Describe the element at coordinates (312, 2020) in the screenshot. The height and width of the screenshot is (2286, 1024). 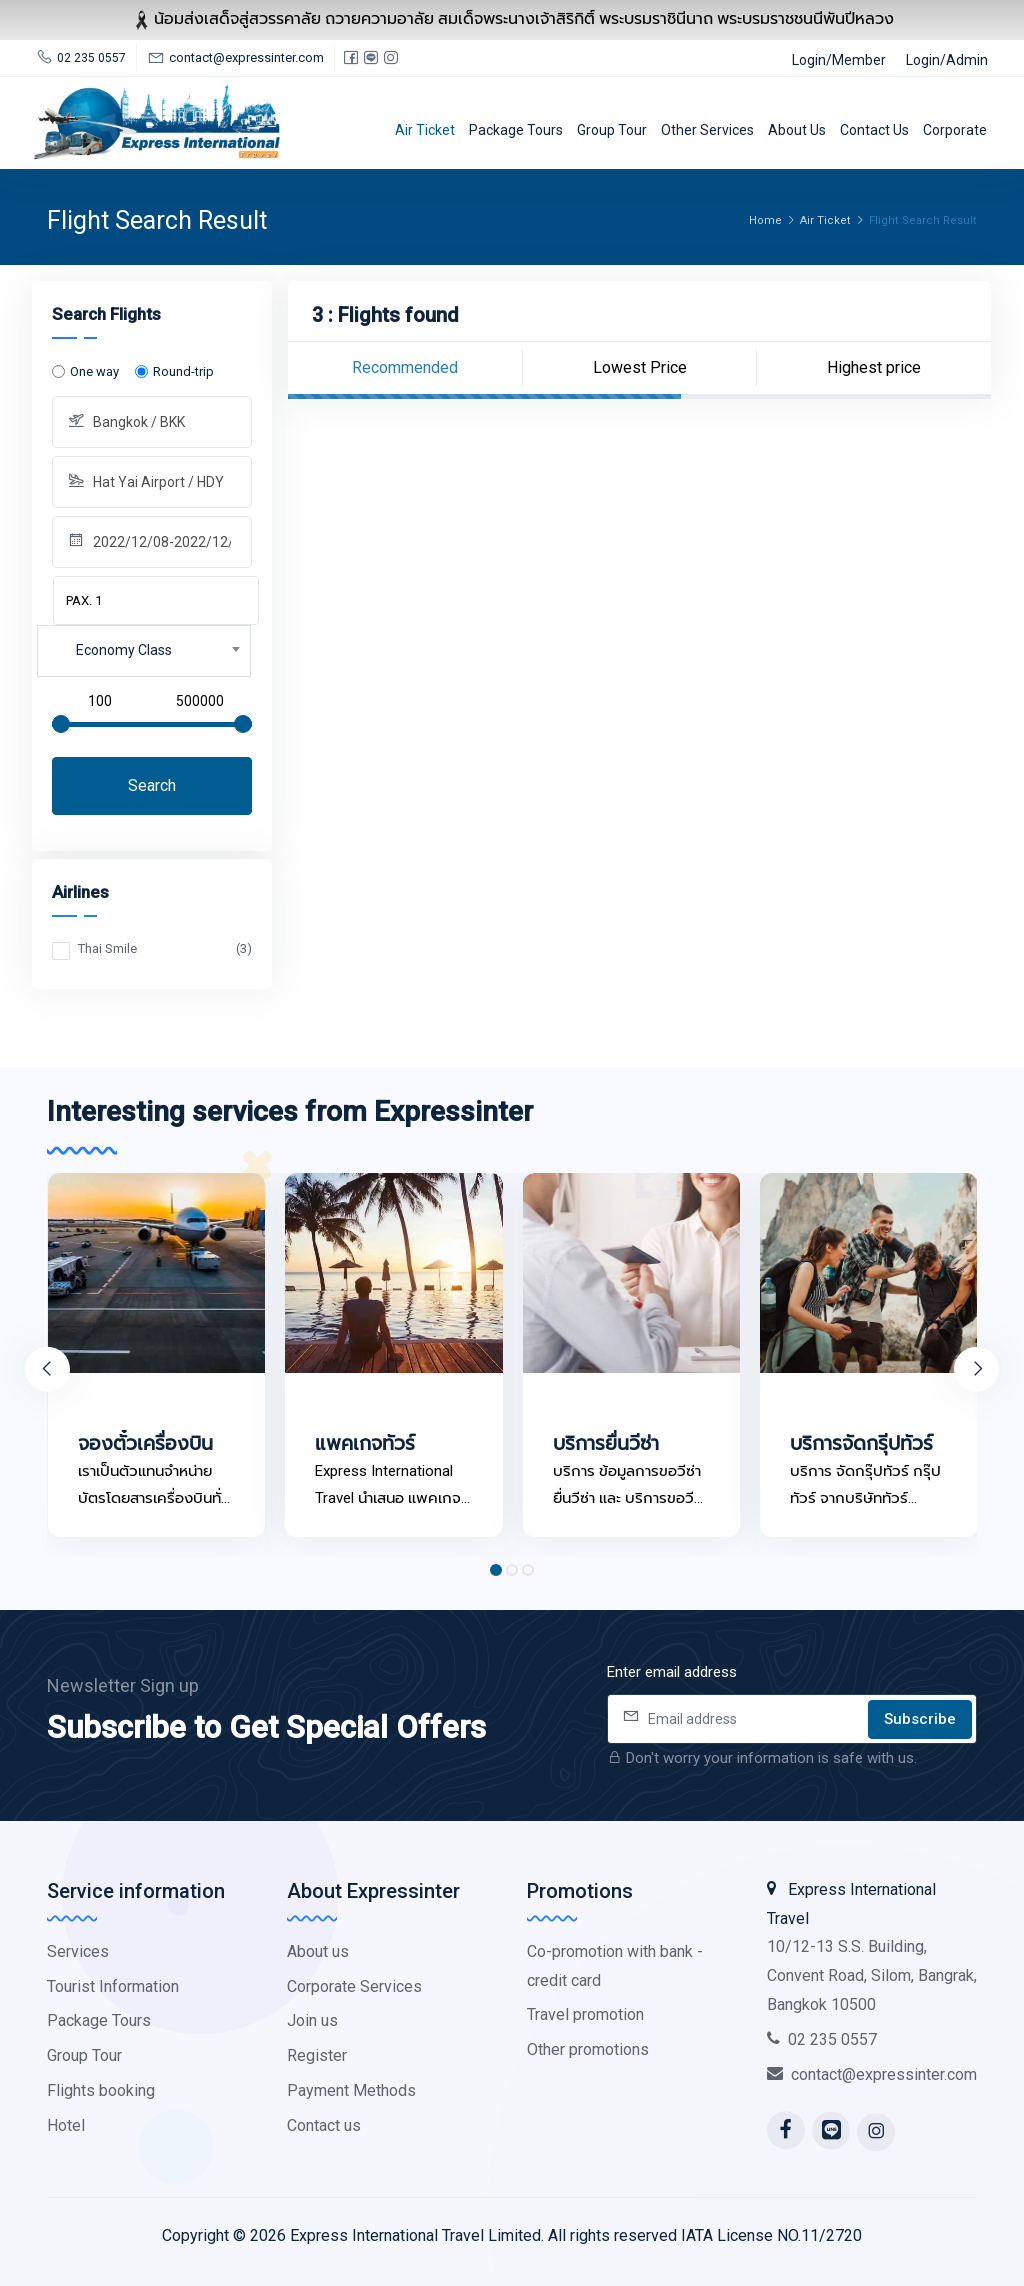
I see `Join us` at that location.